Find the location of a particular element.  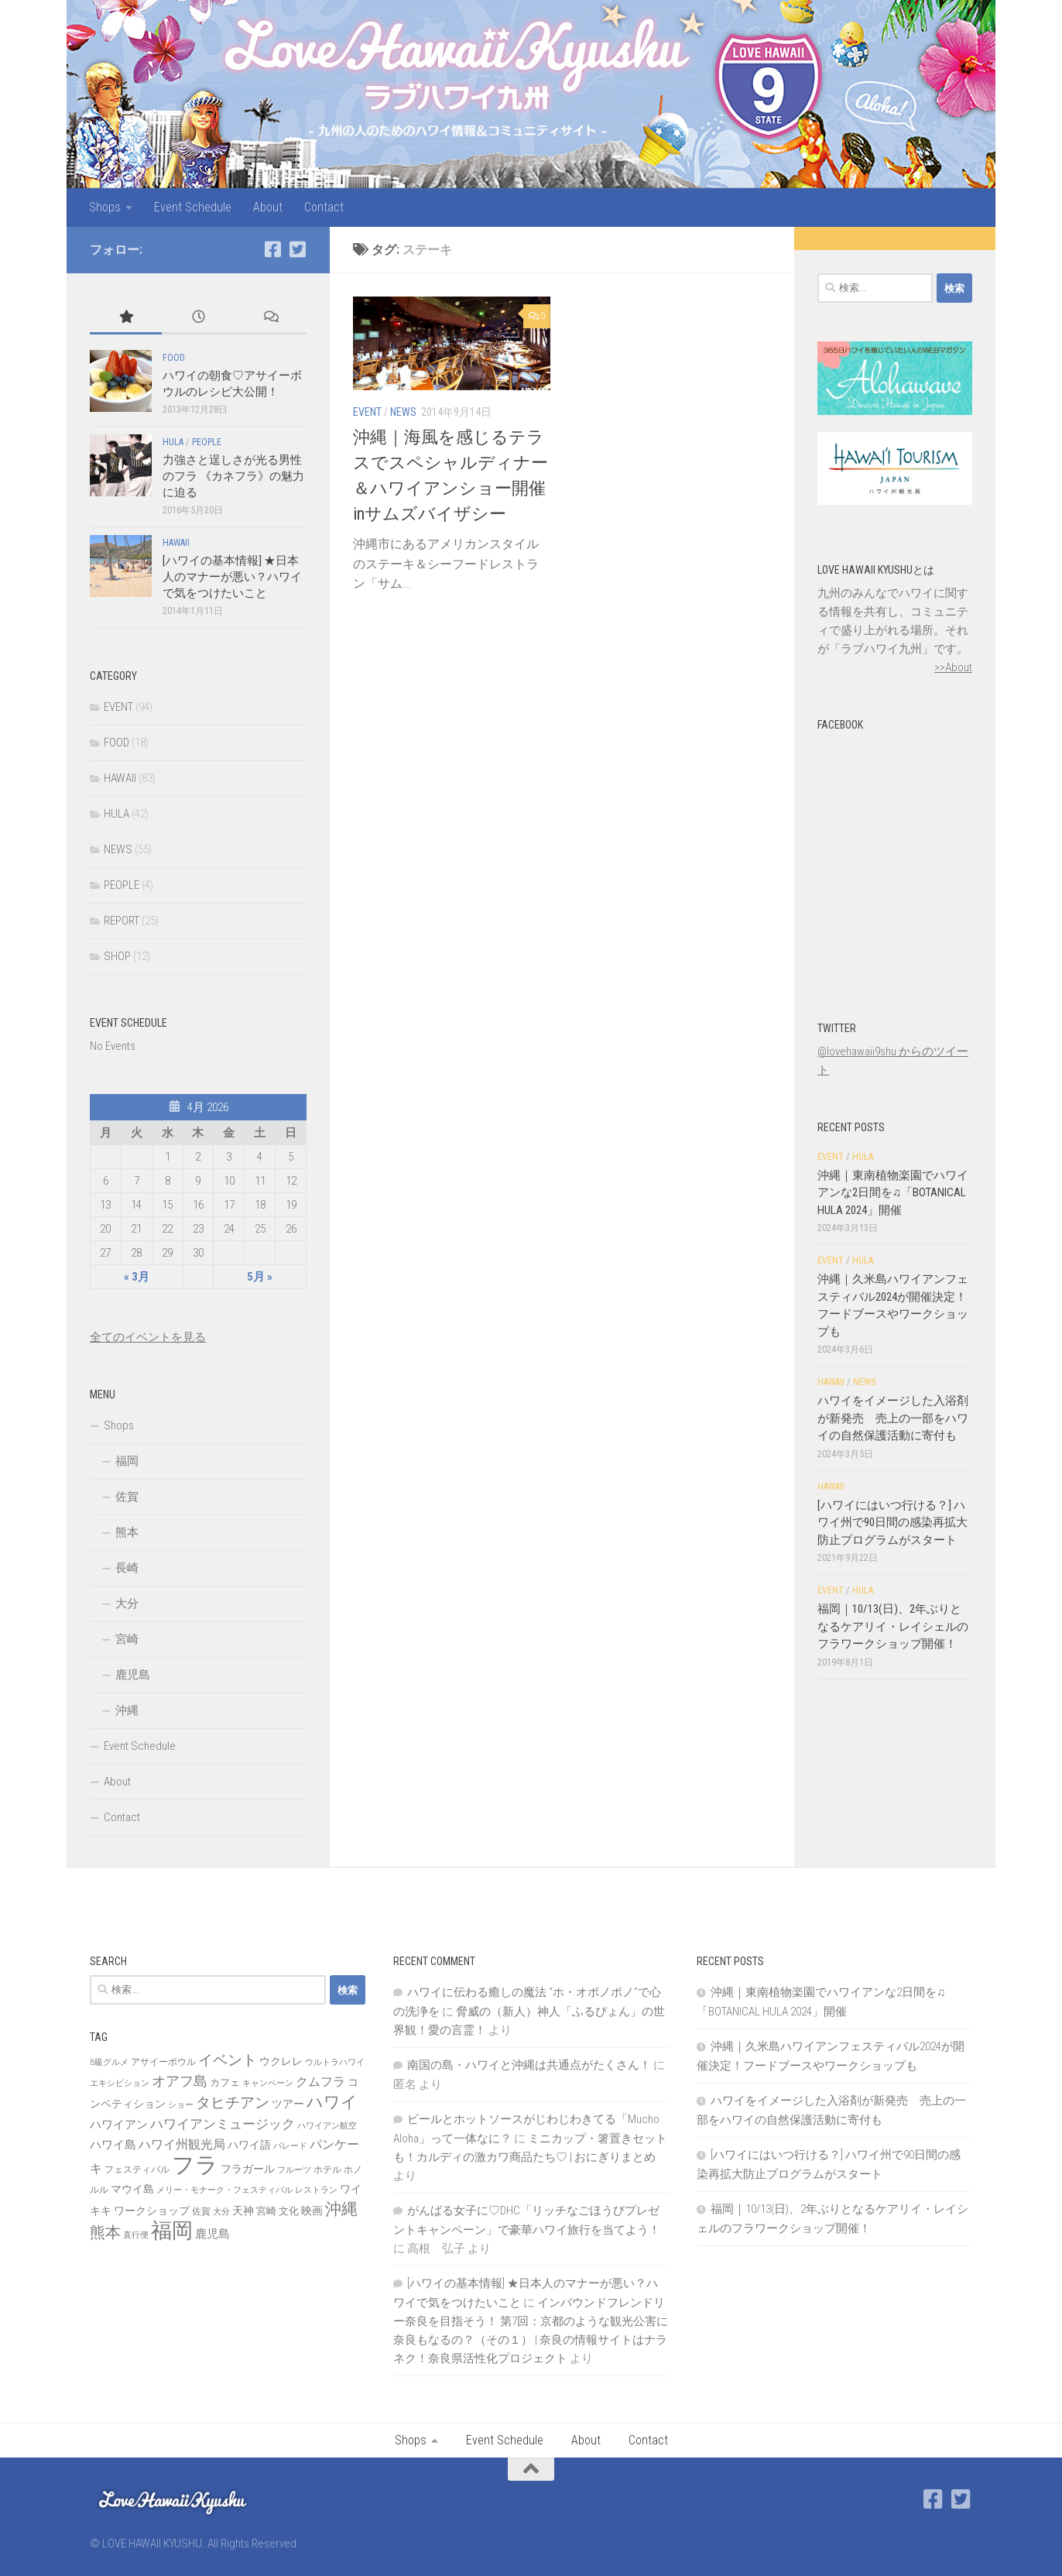

天神 [天神 (9個の項目)] is located at coordinates (243, 2210).